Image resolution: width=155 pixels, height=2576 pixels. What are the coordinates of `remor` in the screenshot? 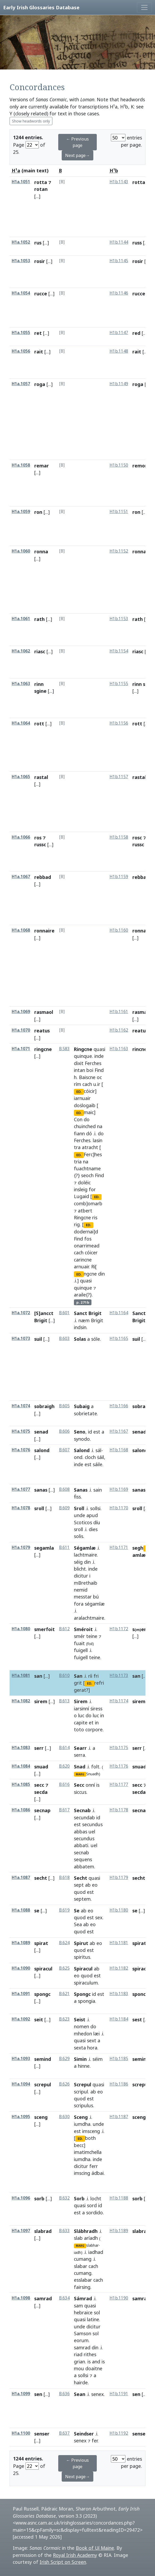 It's located at (139, 465).